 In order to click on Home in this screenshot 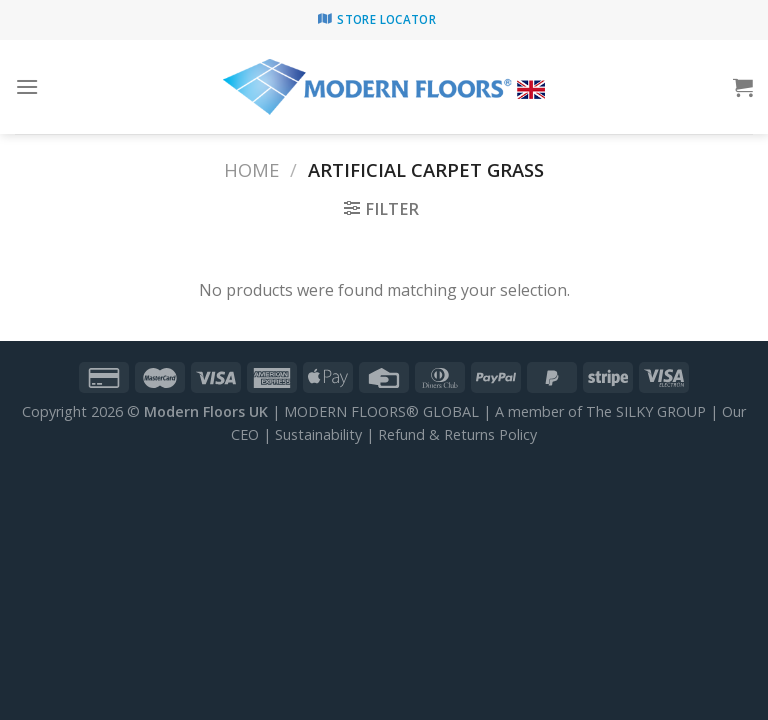, I will do `click(251, 169)`.